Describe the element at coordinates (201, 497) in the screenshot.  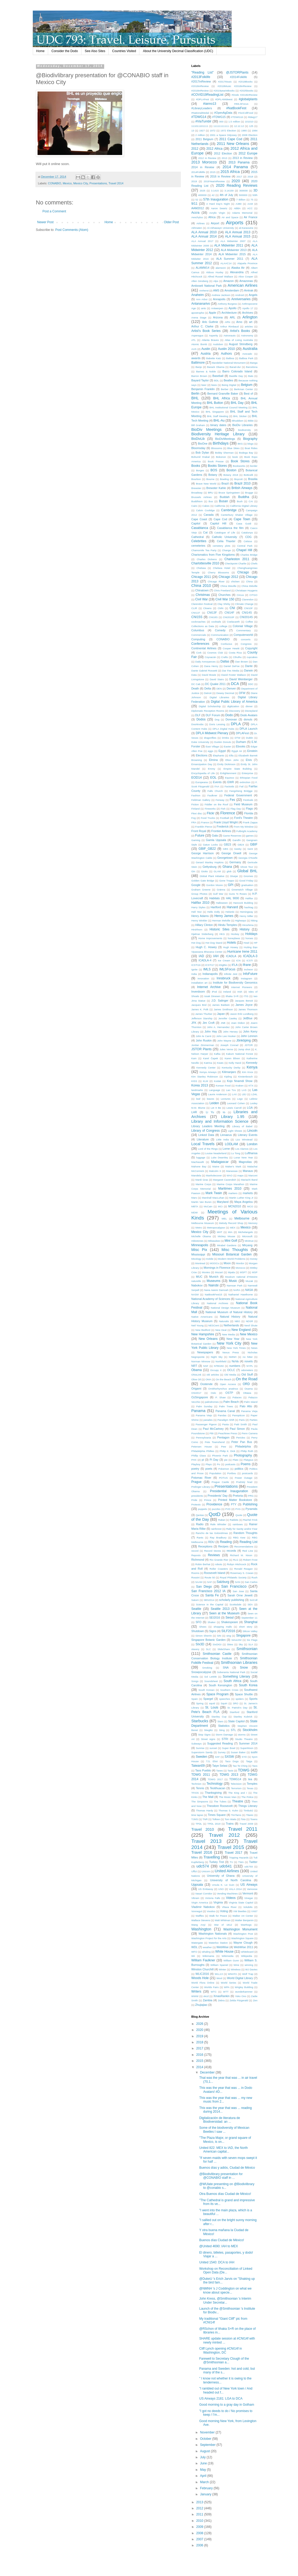
I see `Brussels Airlines` at that location.